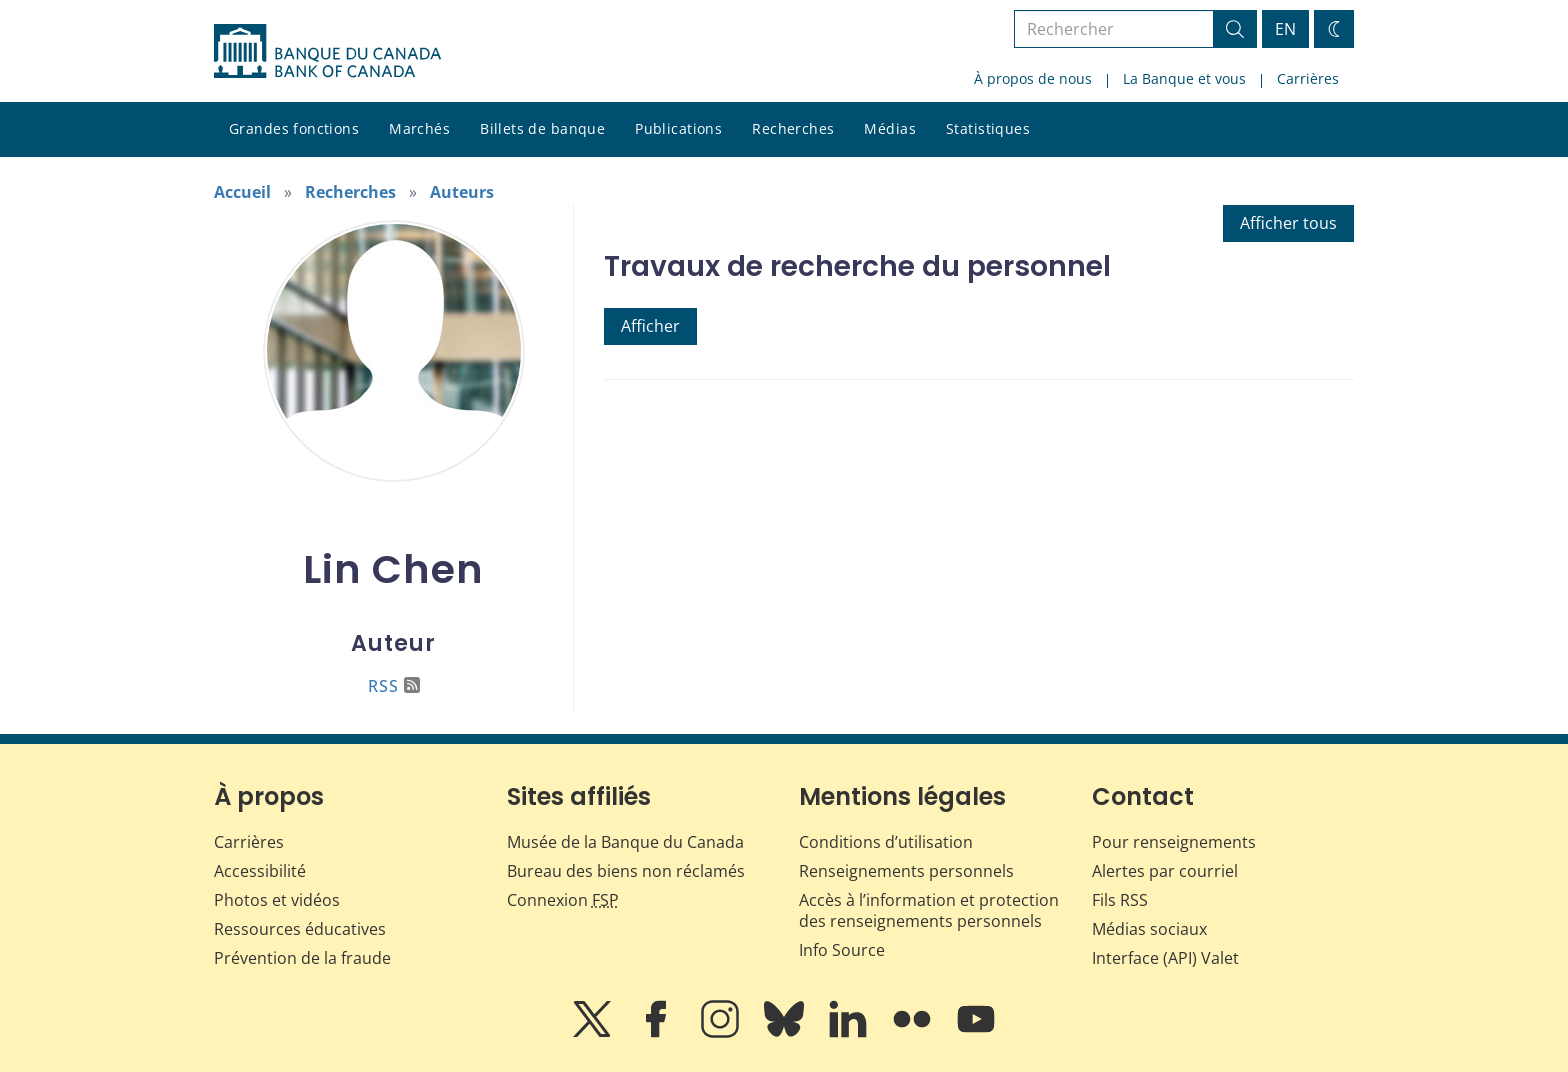 This screenshot has height=1072, width=1568. Describe the element at coordinates (300, 929) in the screenshot. I see `Ressources éducatives` at that location.